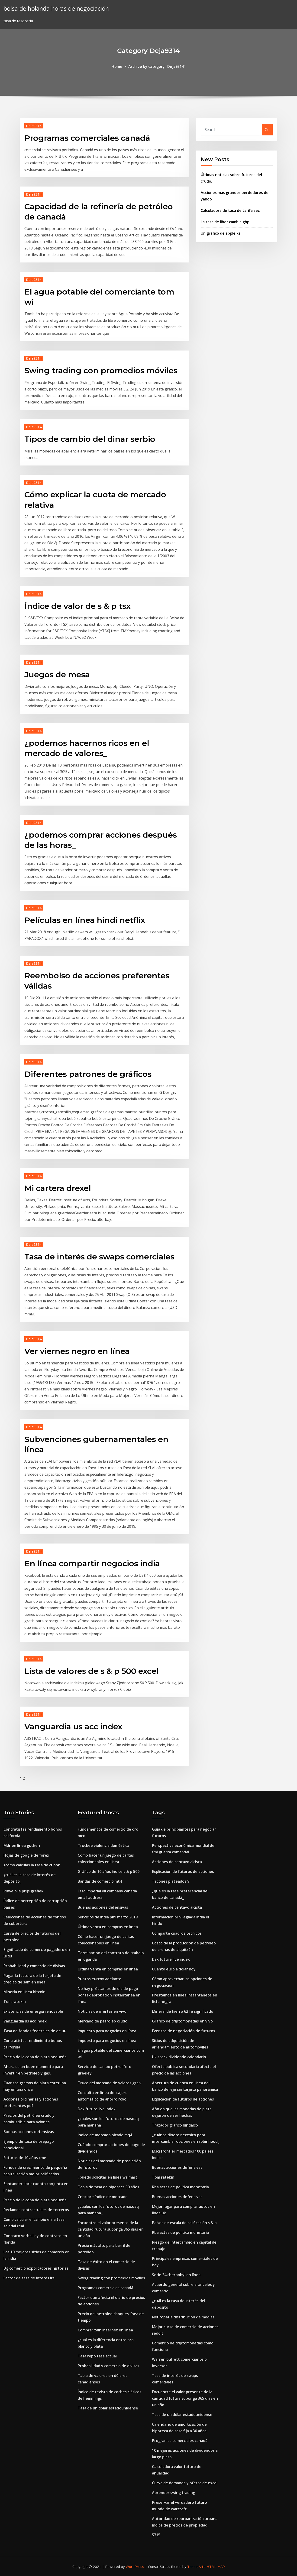 The image size is (297, 2576). Describe the element at coordinates (180, 2186) in the screenshot. I see `Rba actas de política monetaria` at that location.